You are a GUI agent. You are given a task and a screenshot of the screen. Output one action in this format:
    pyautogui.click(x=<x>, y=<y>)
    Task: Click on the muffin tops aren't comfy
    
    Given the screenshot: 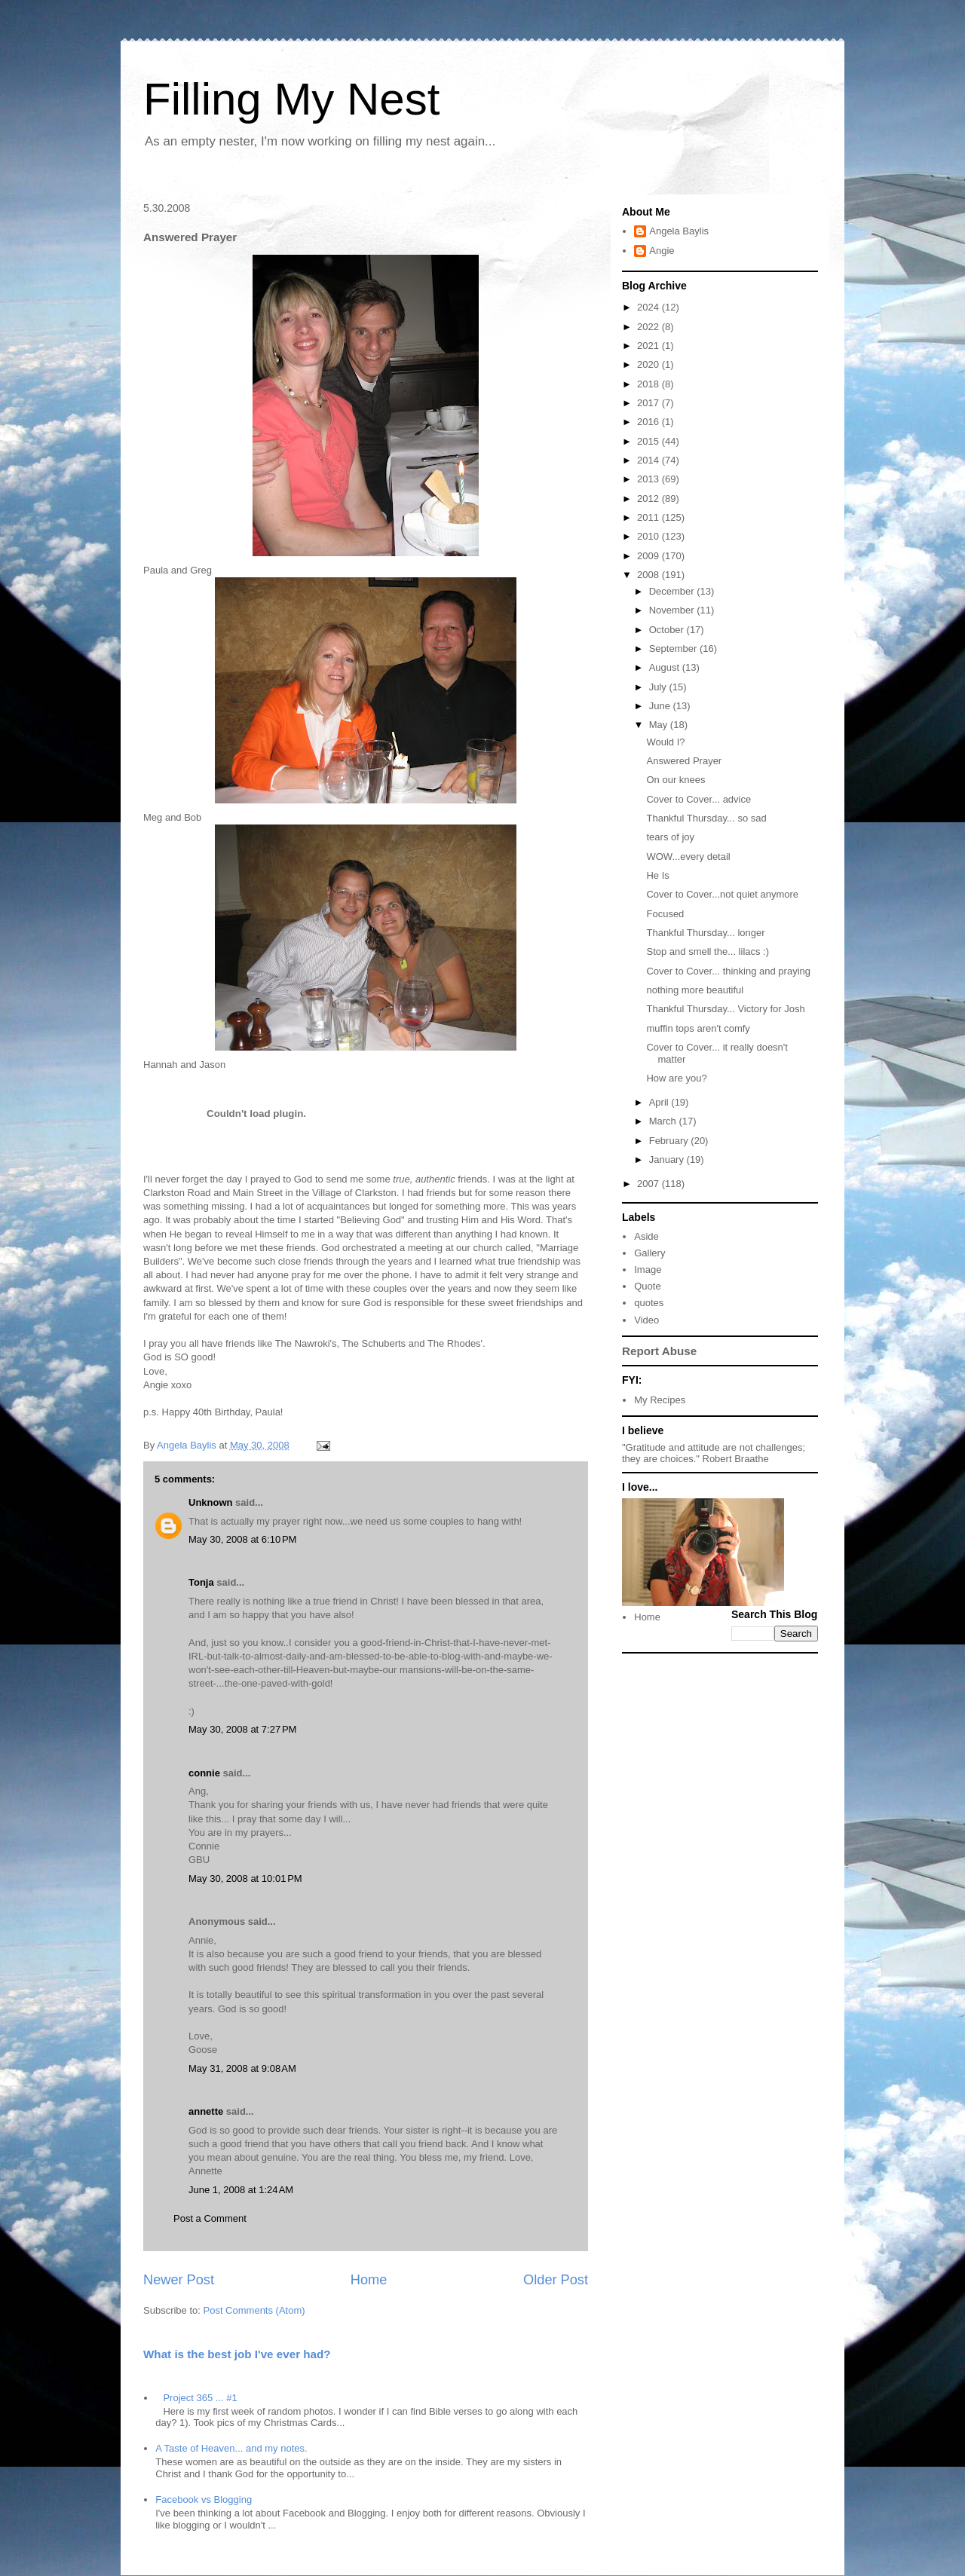 What is the action you would take?
    pyautogui.click(x=697, y=1028)
    